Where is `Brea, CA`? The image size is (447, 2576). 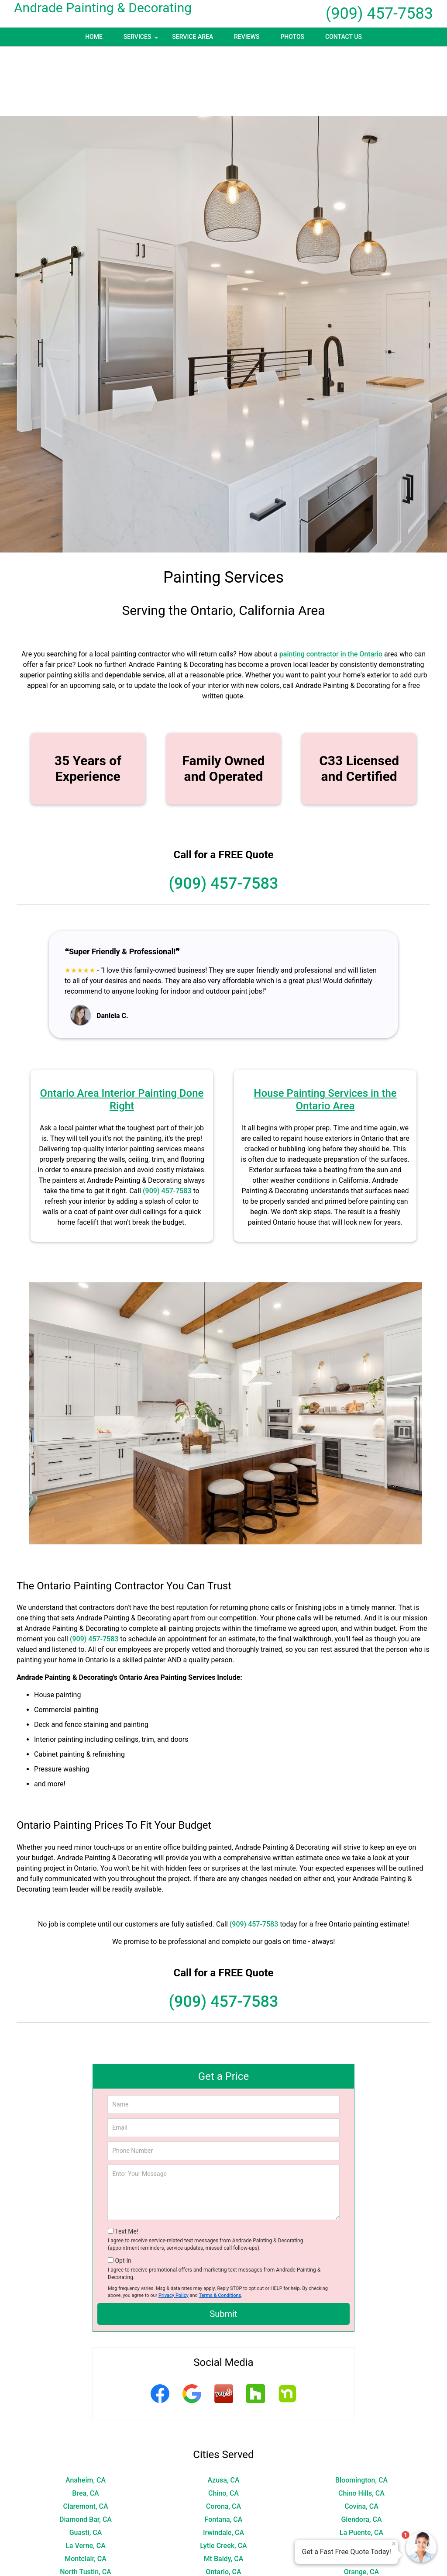 Brea, CA is located at coordinates (85, 2424).